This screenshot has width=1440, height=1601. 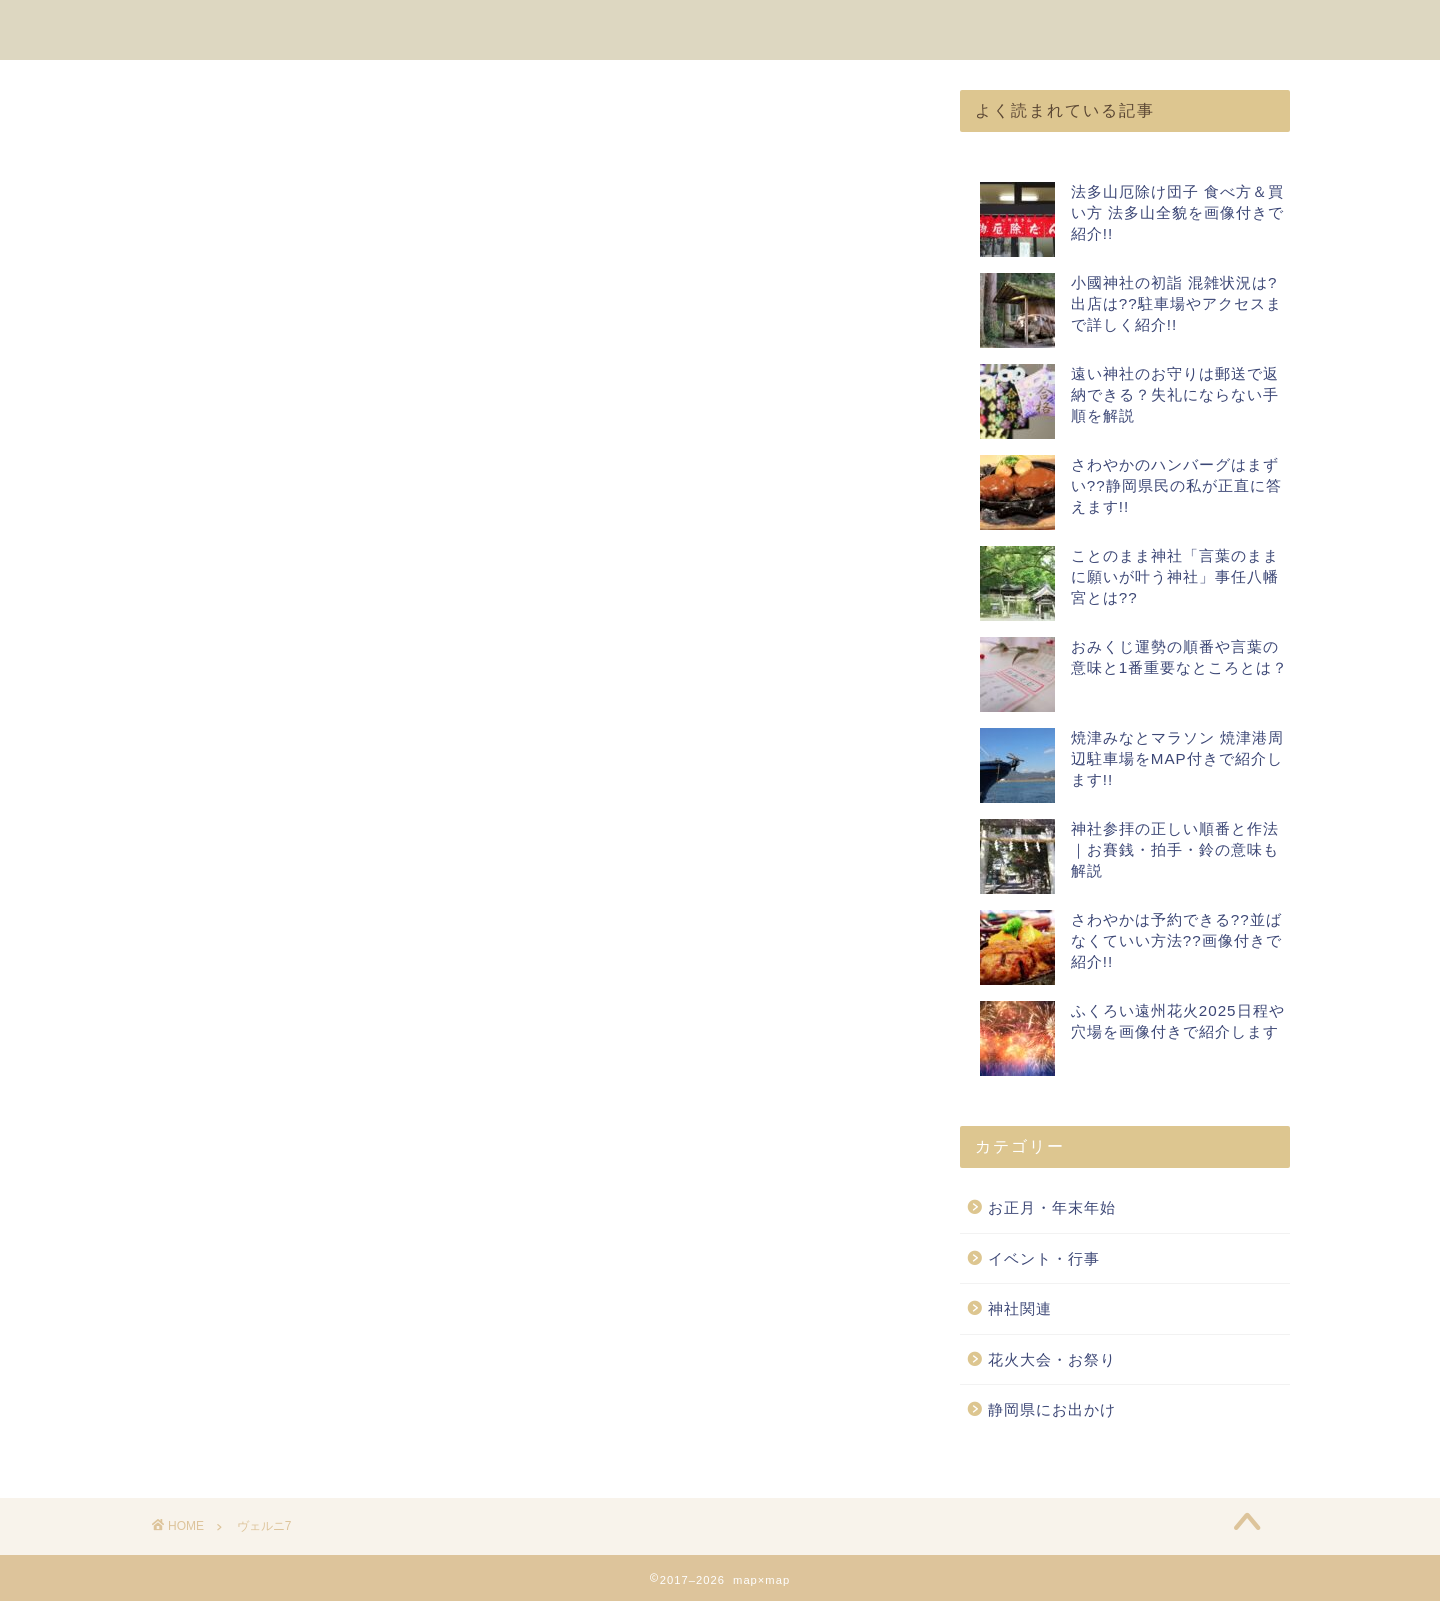 I want to click on 花火大会・お祭り, so click(x=1052, y=1359).